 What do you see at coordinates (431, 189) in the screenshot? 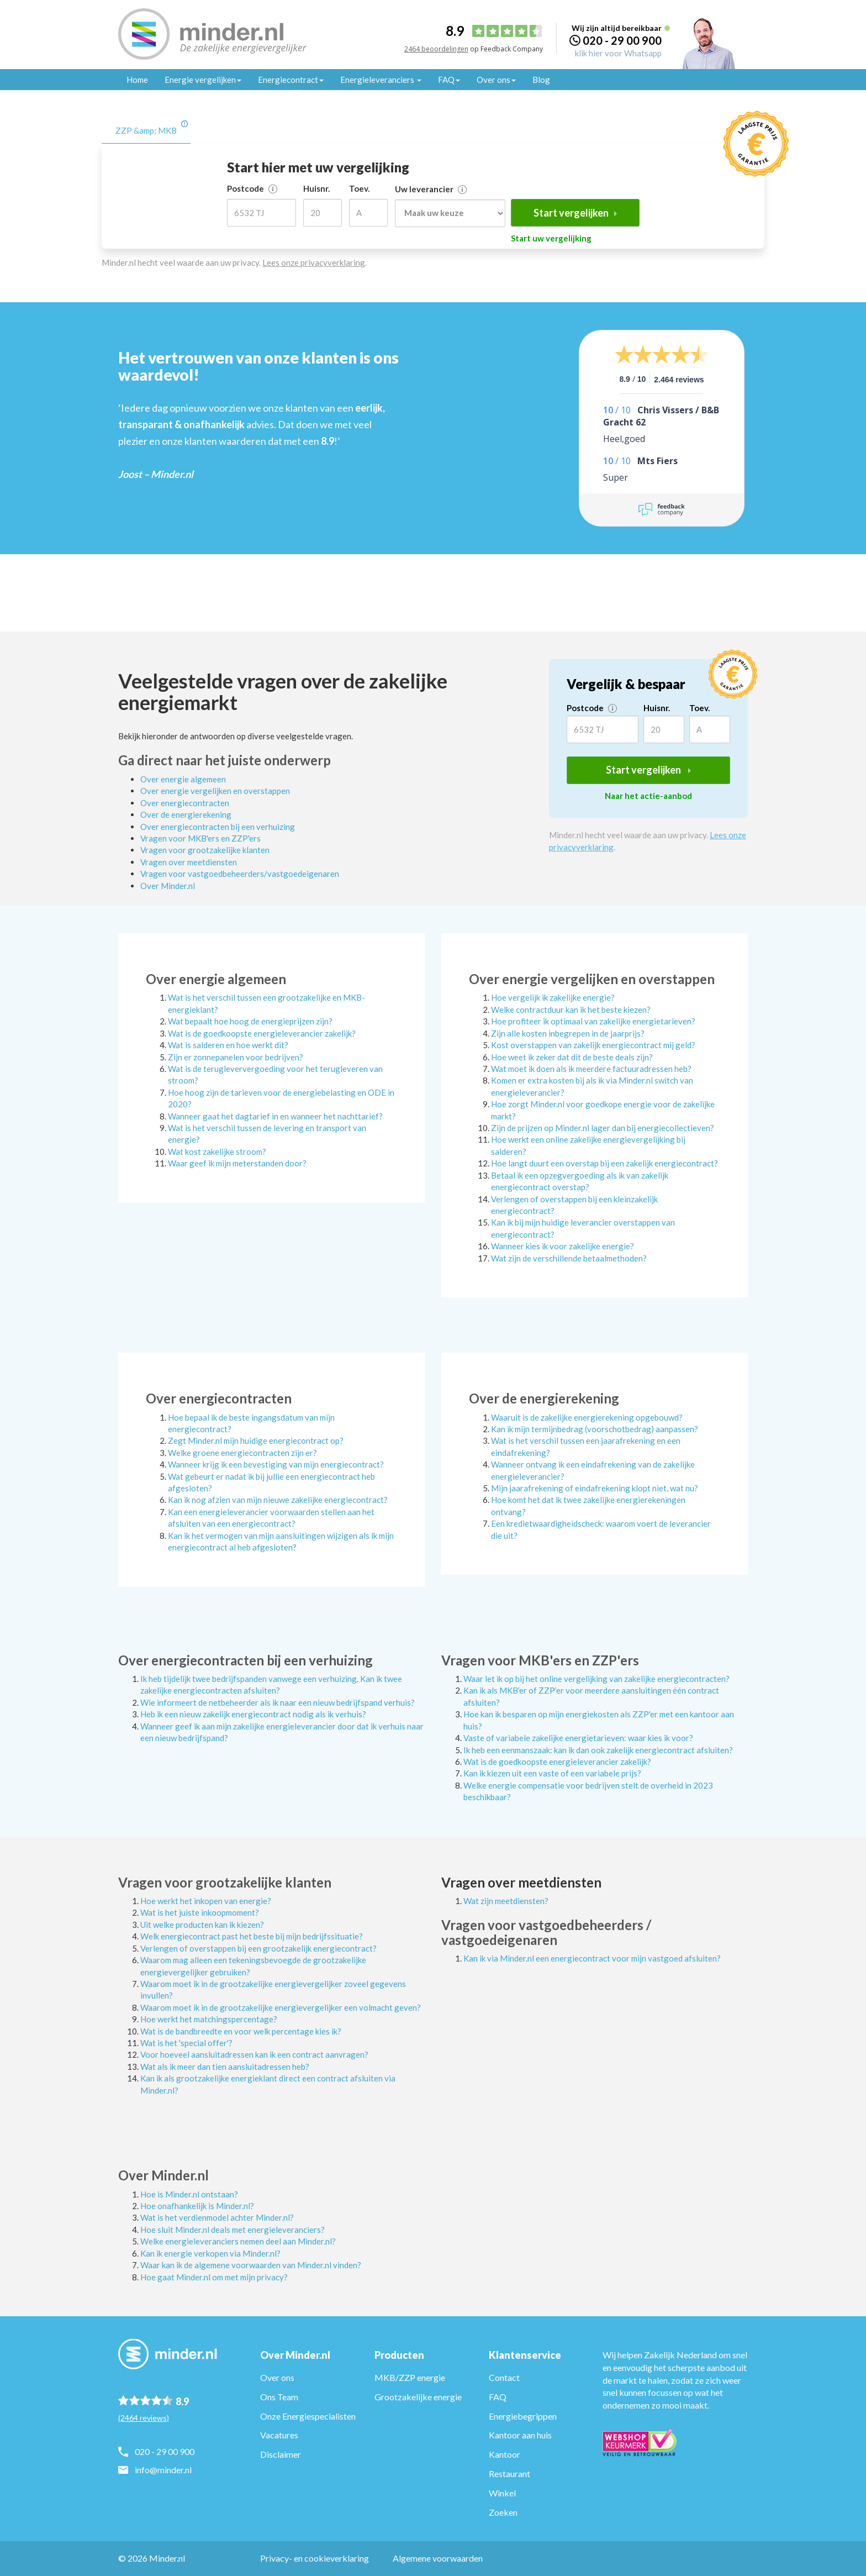
I see `Uw leverancier` at bounding box center [431, 189].